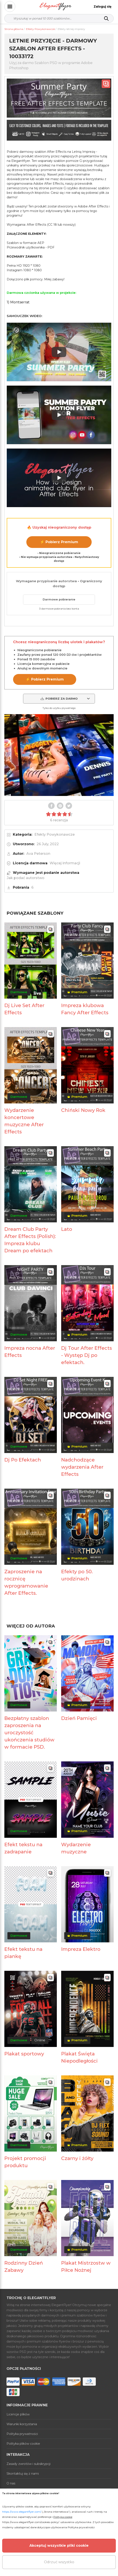 The width and height of the screenshot is (118, 2576). Describe the element at coordinates (86, 2266) in the screenshot. I see `Plakat Mistrzostw w Piłce Nożnej` at that location.